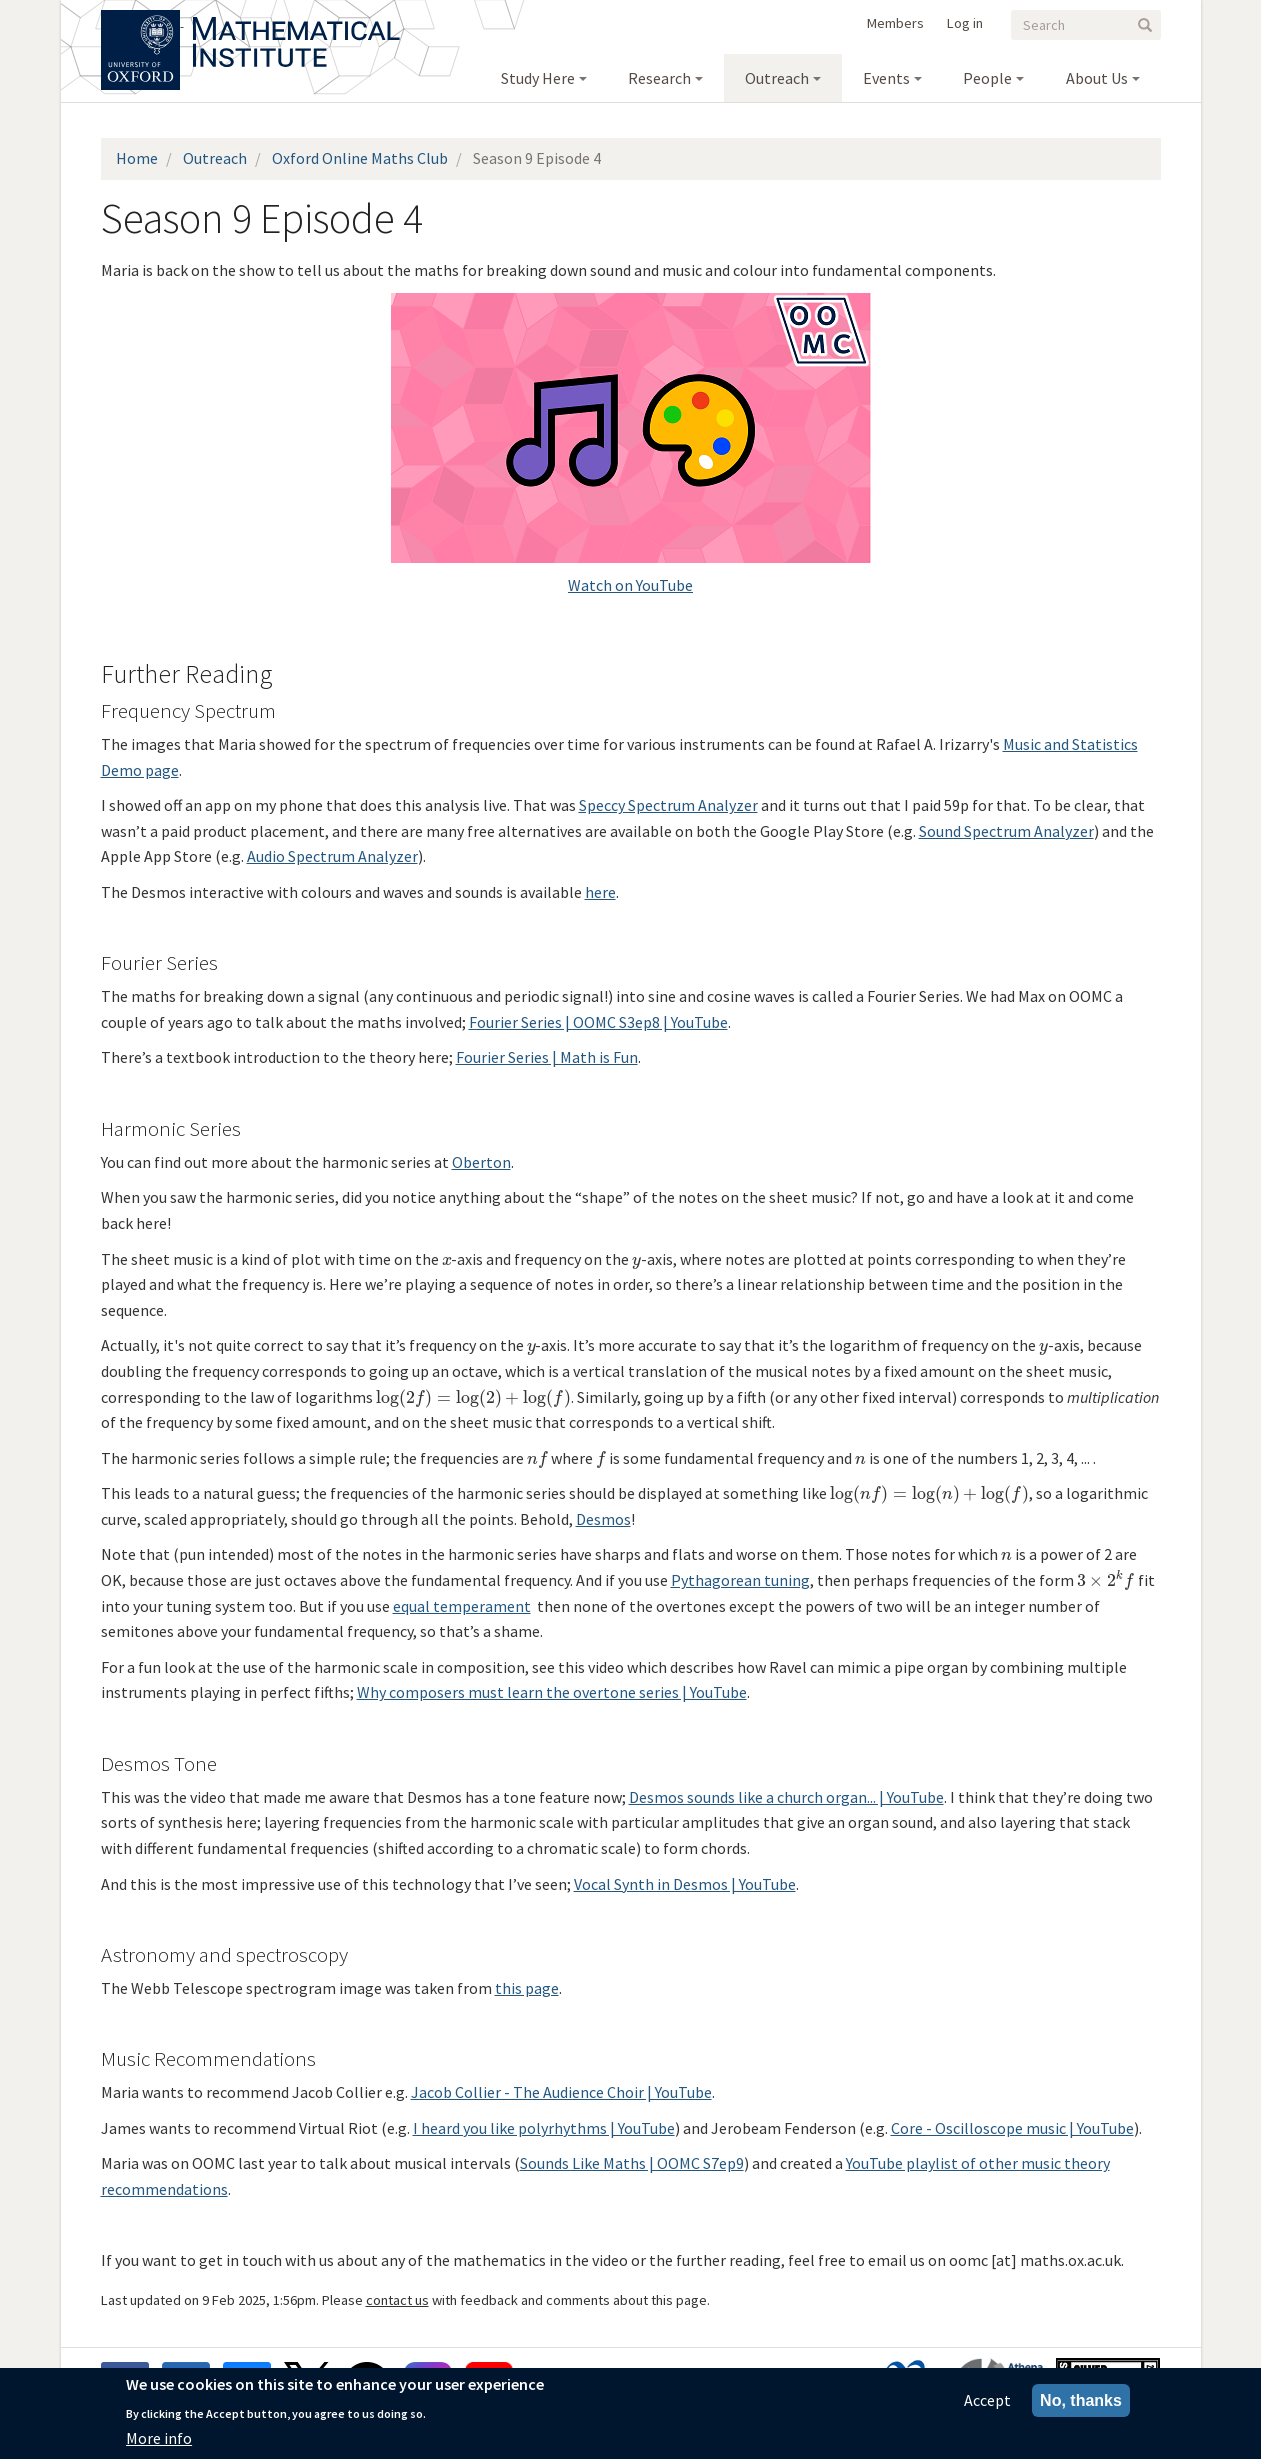 The image size is (1261, 2459). I want to click on Pythagorean tuning, so click(740, 1580).